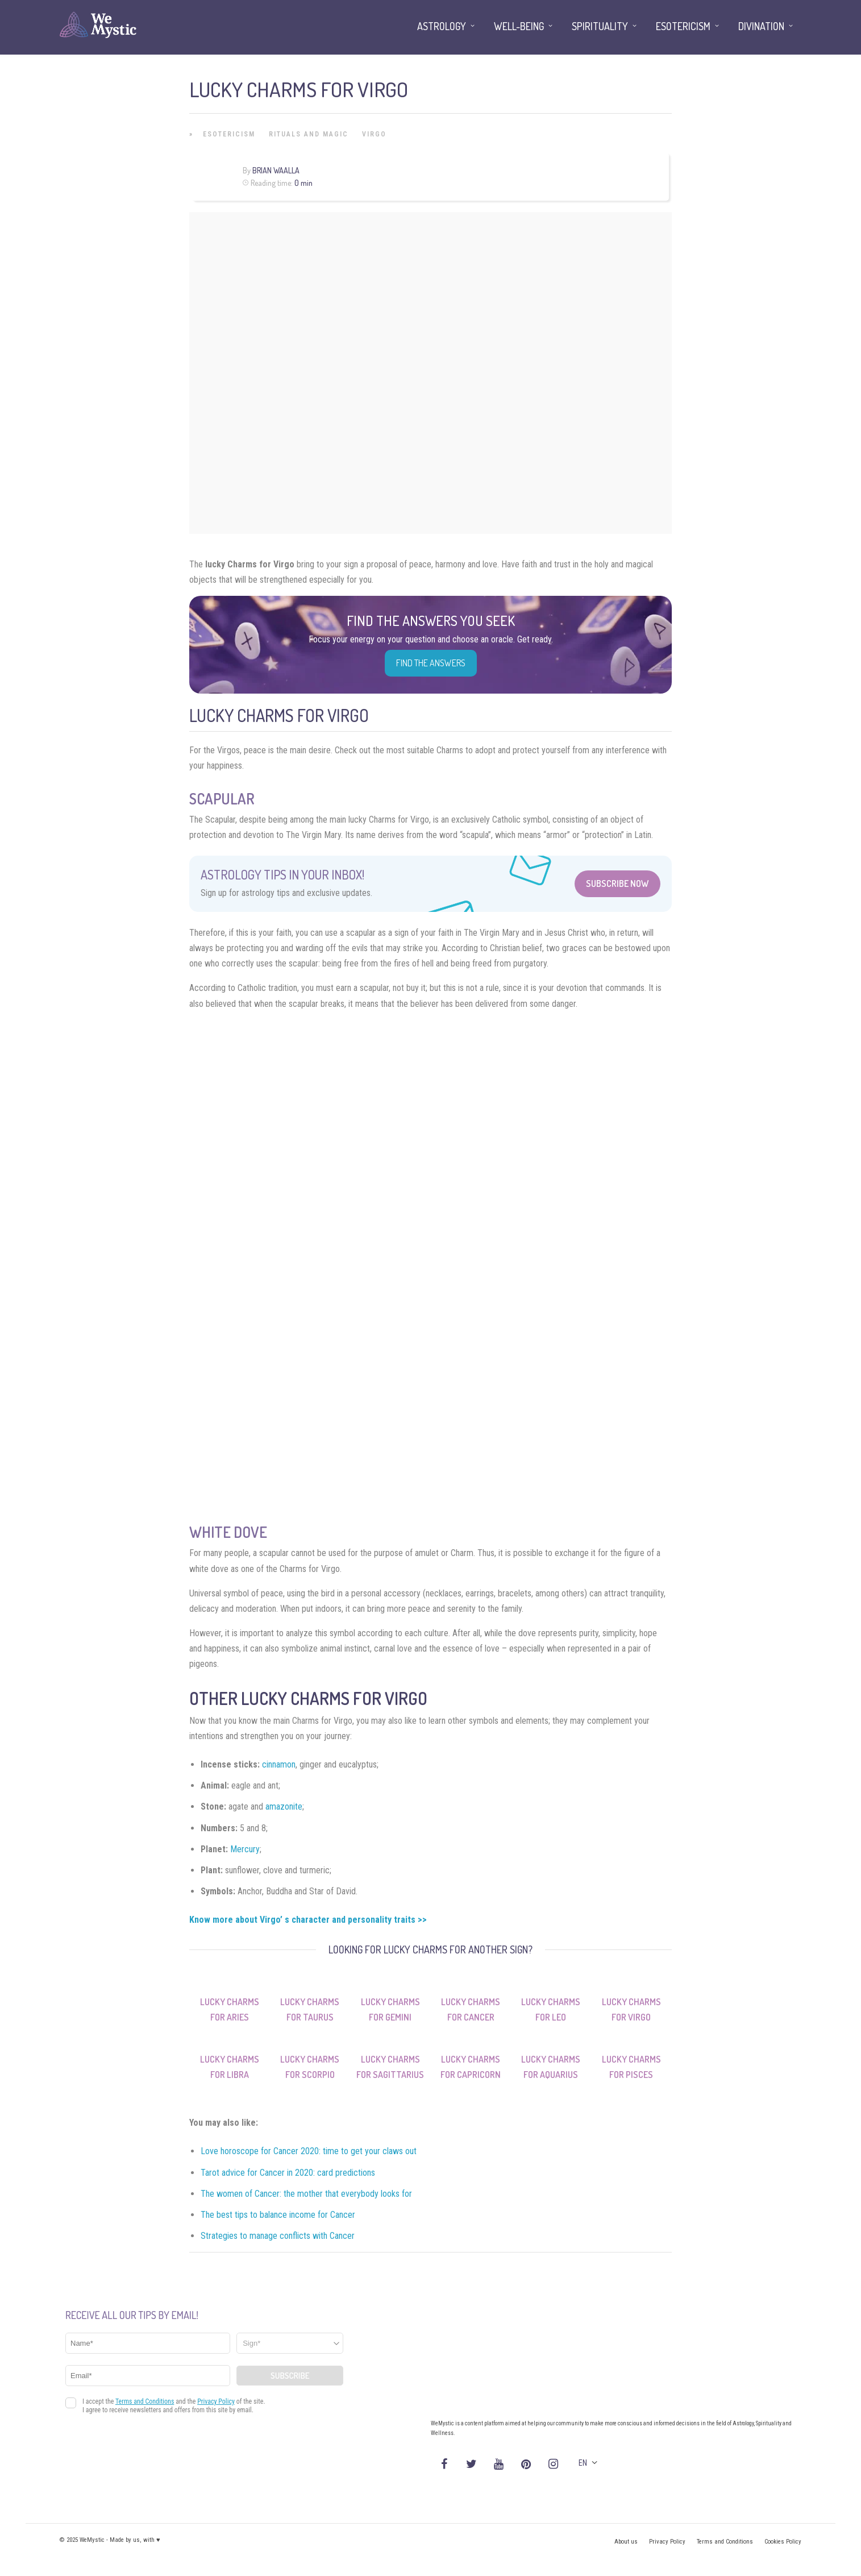  What do you see at coordinates (309, 2151) in the screenshot?
I see `Love horoscope for Cancer 2020: time to get your claws out` at bounding box center [309, 2151].